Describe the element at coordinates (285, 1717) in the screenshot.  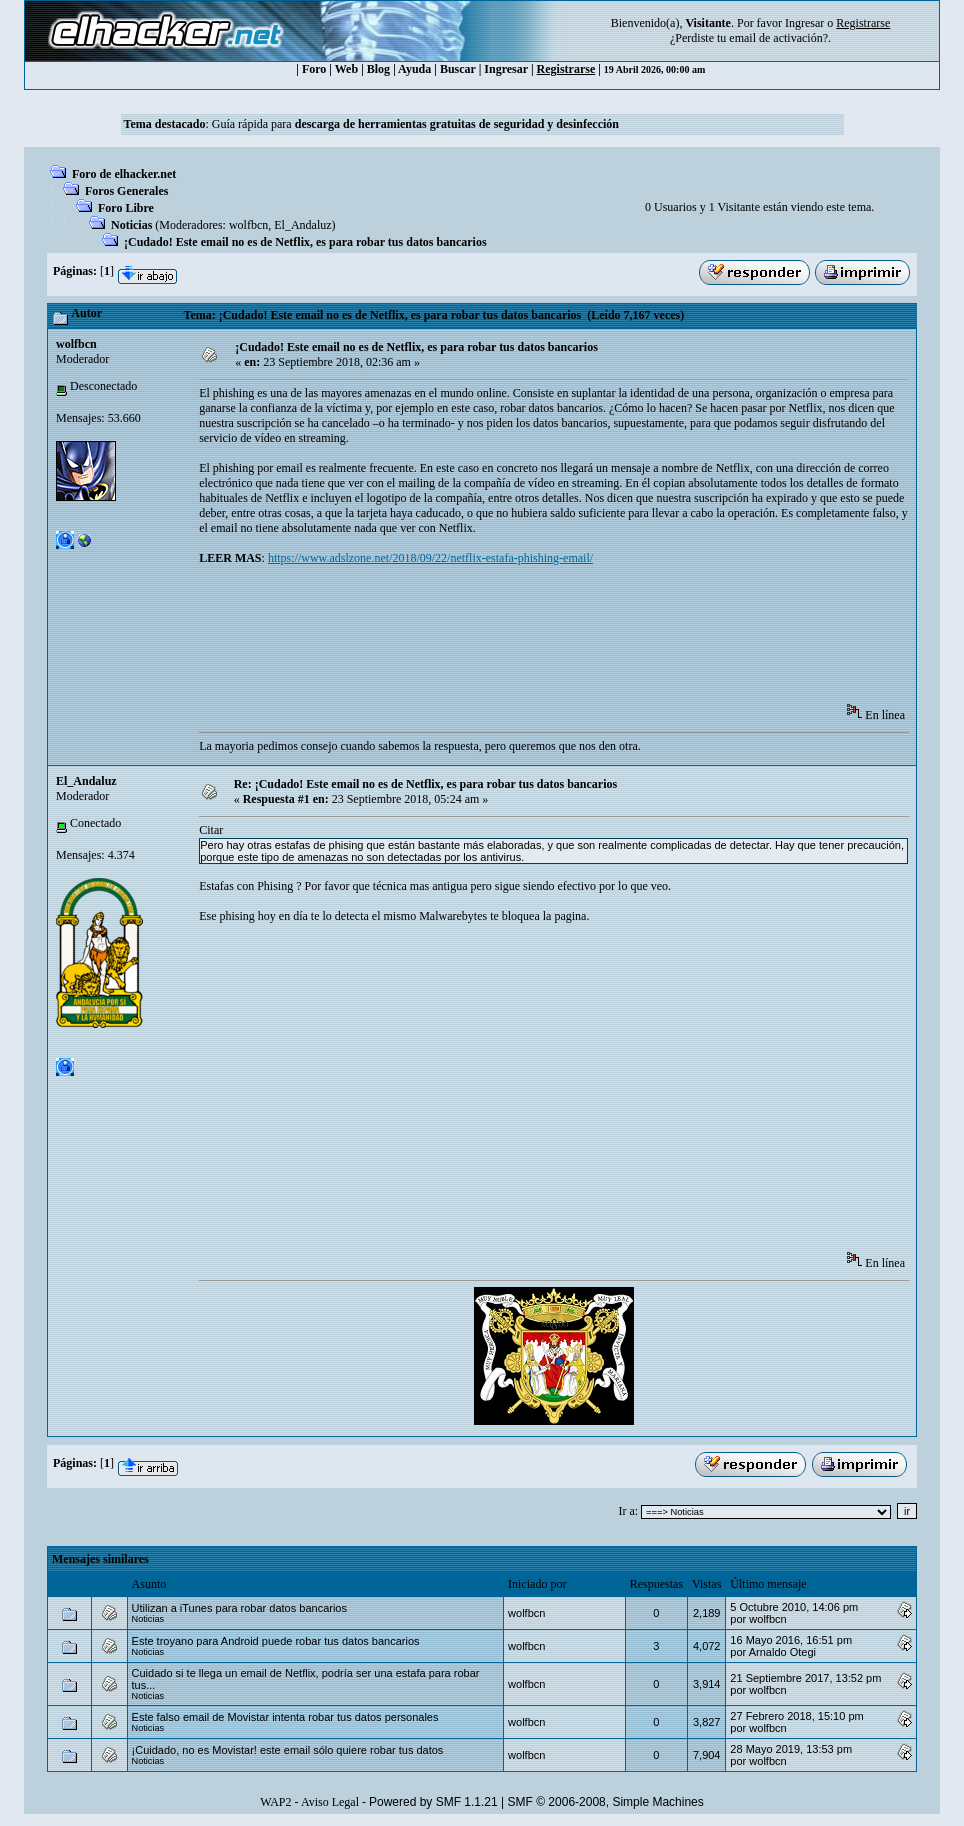
I see `Este falso email de Movistar intenta robar tus datos personales` at that location.